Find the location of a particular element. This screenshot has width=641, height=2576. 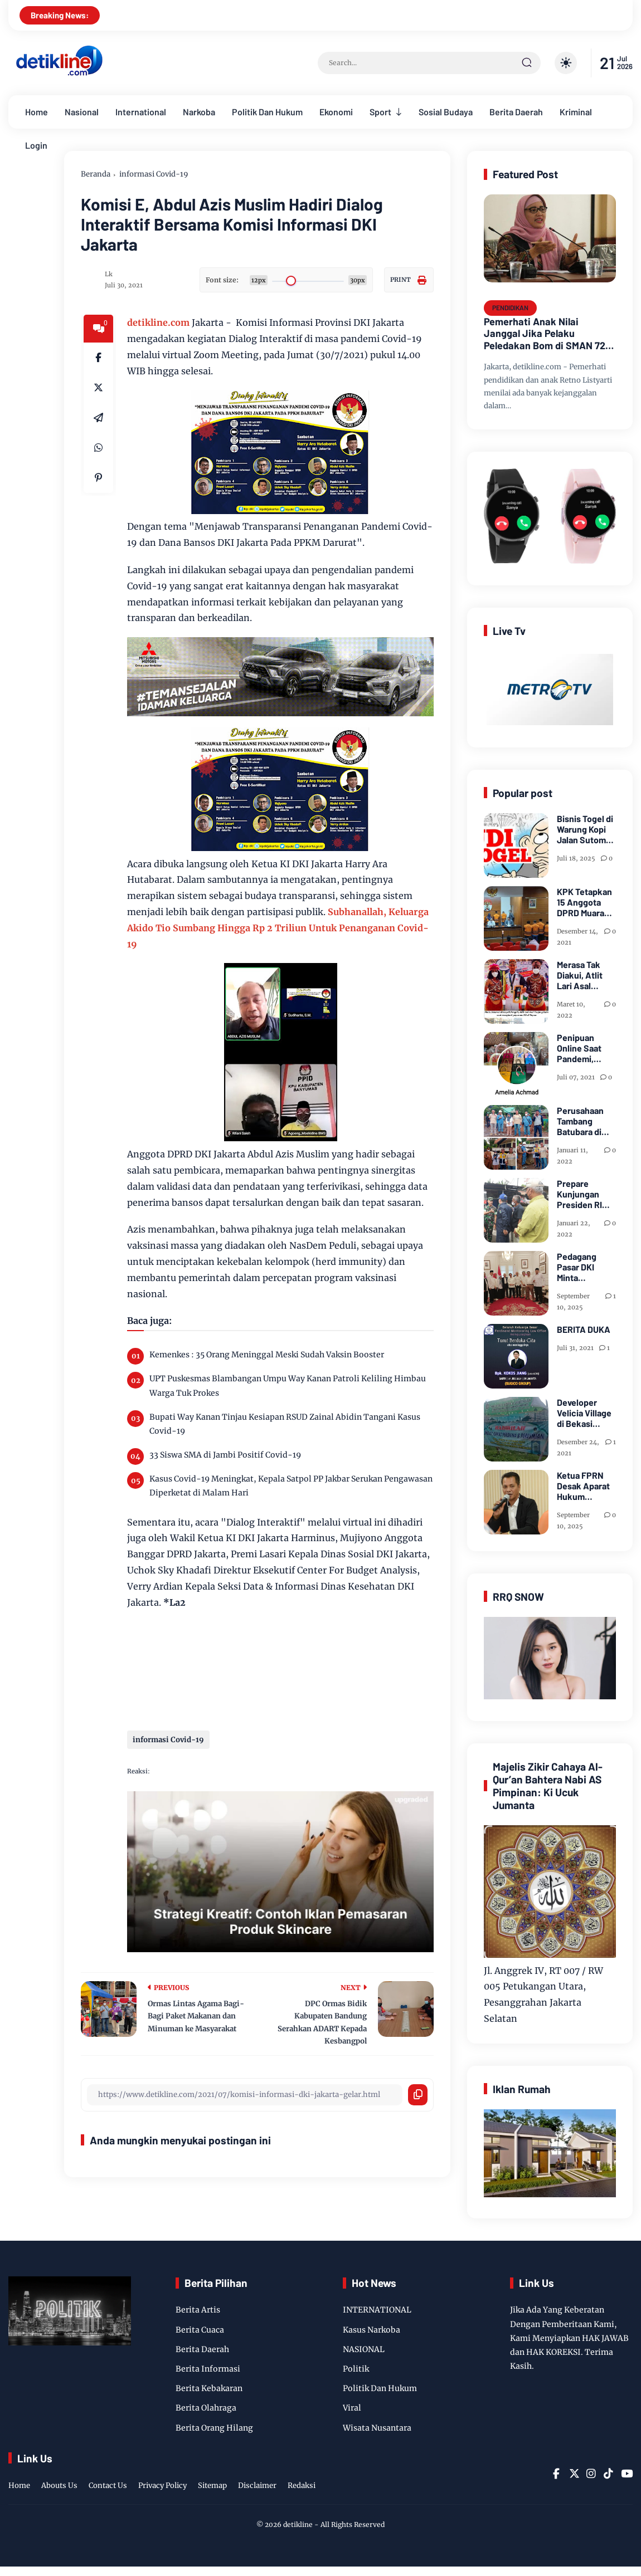

Beranda is located at coordinates (95, 174).